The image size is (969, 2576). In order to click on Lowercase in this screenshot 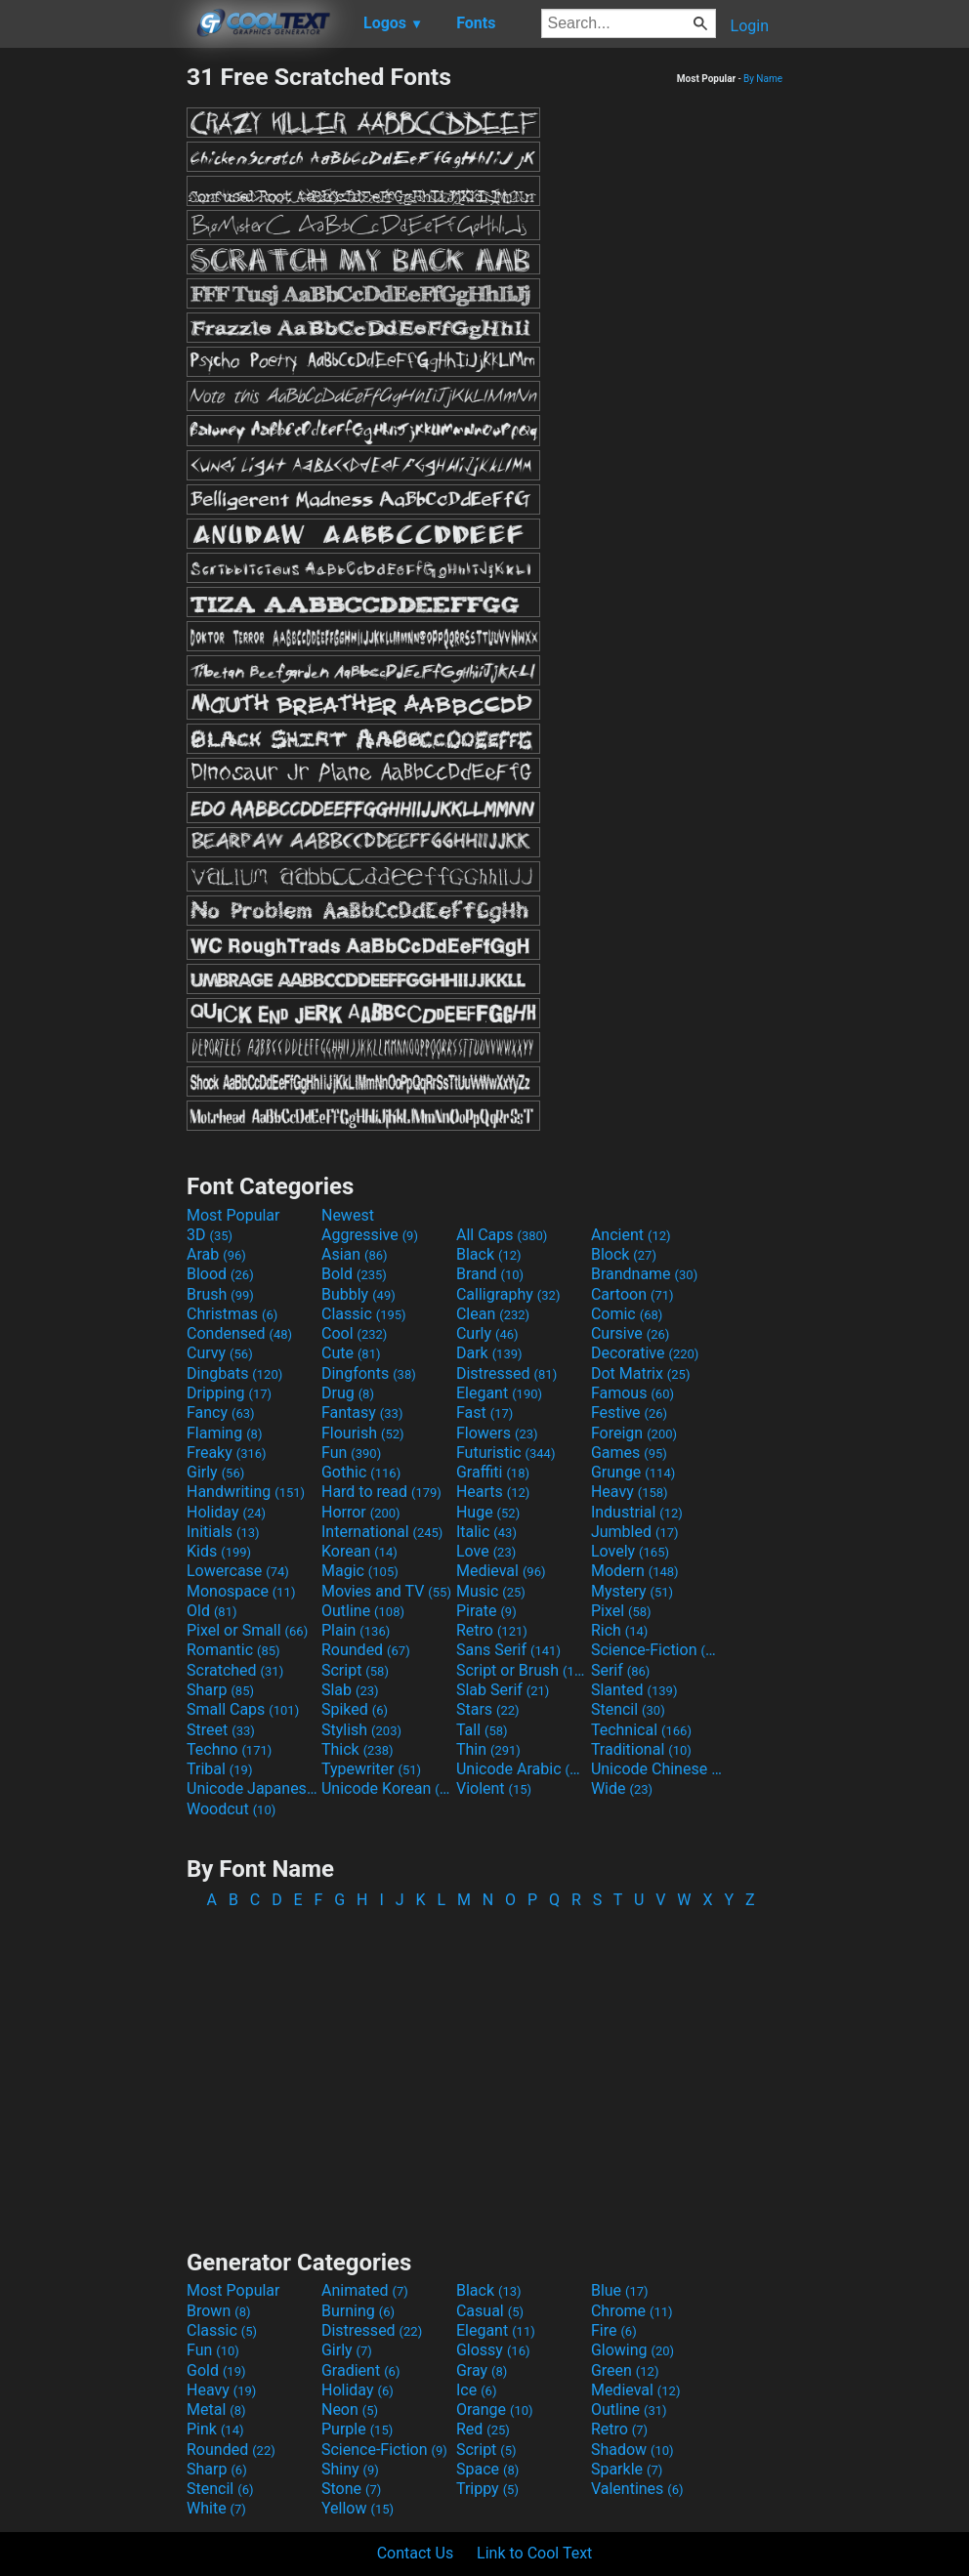, I will do `click(238, 1570)`.